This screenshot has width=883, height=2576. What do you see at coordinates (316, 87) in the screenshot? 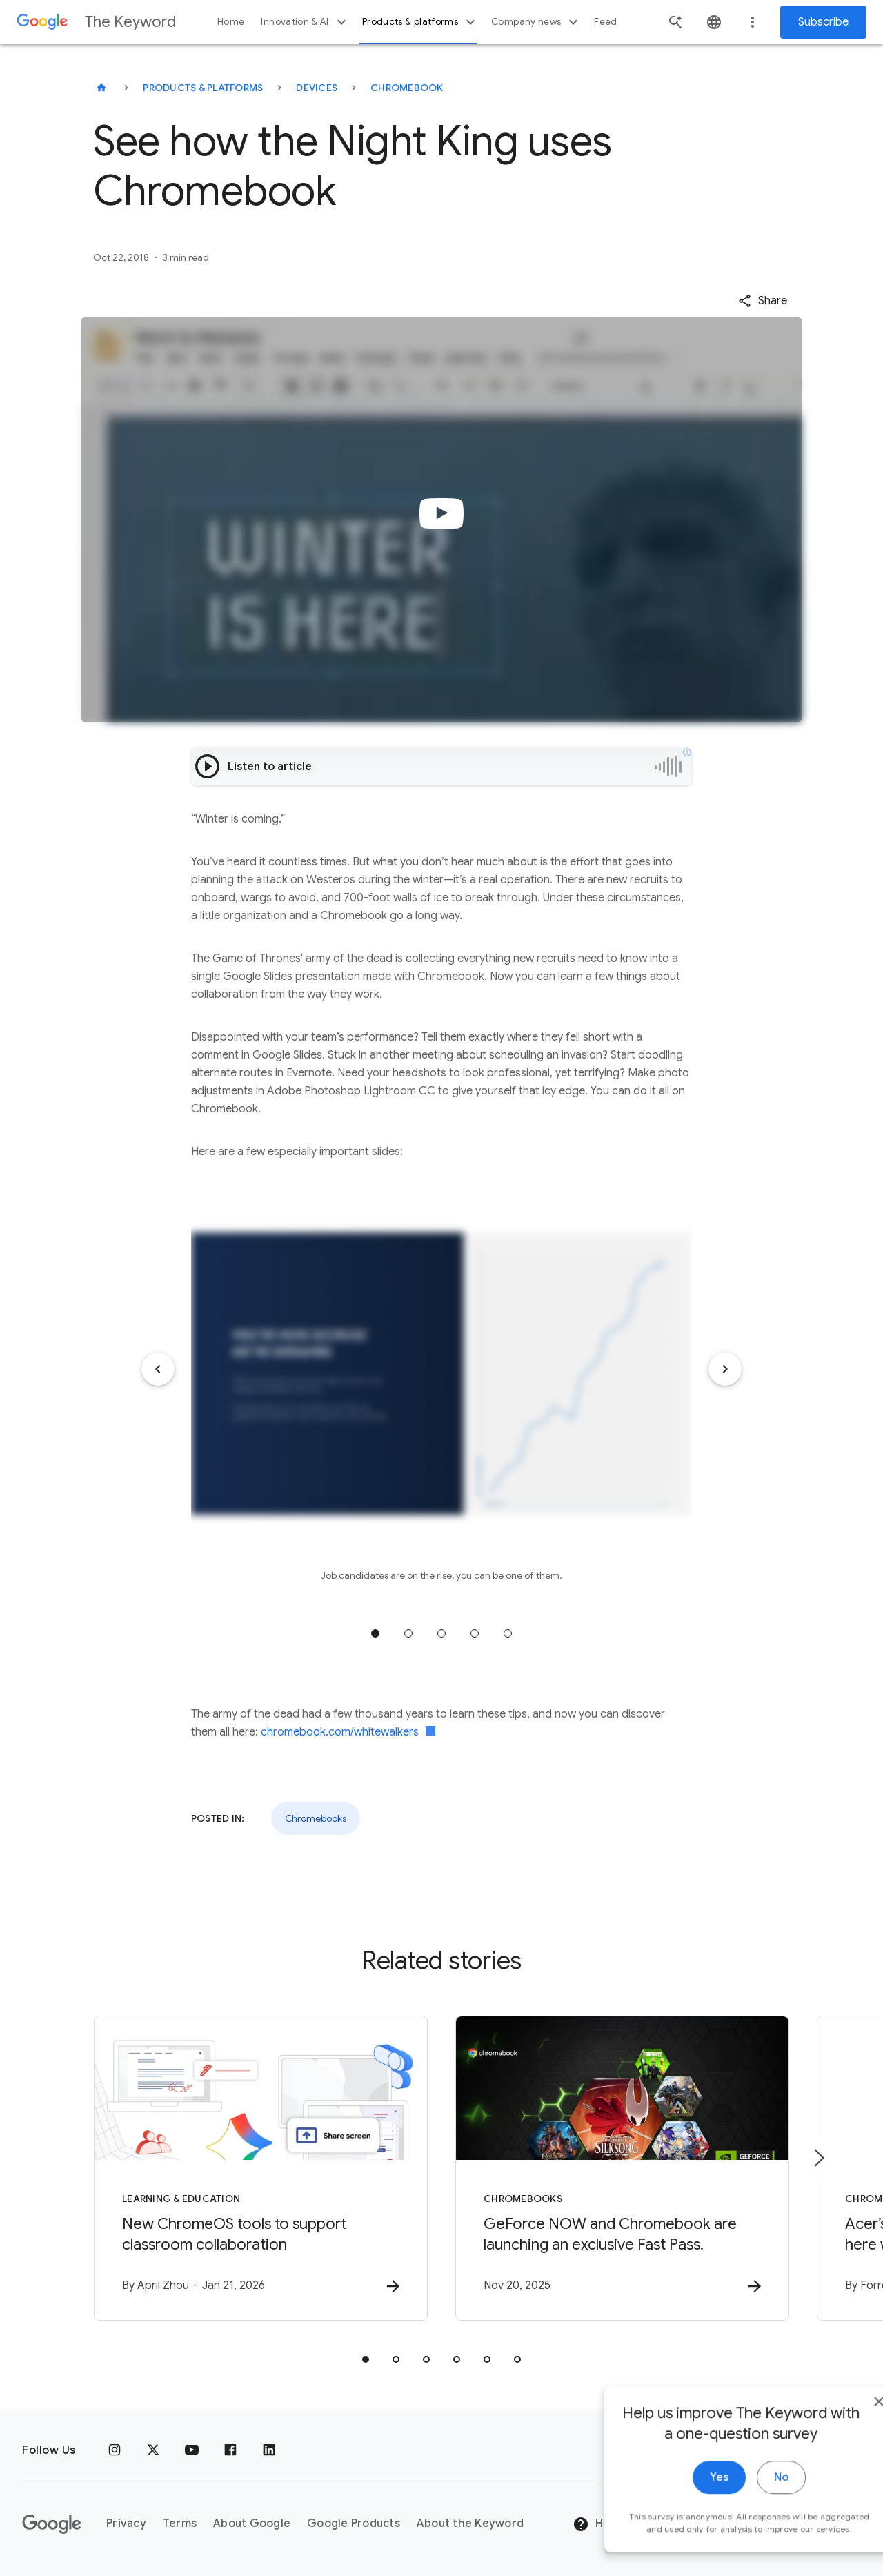
I see `Devices` at bounding box center [316, 87].